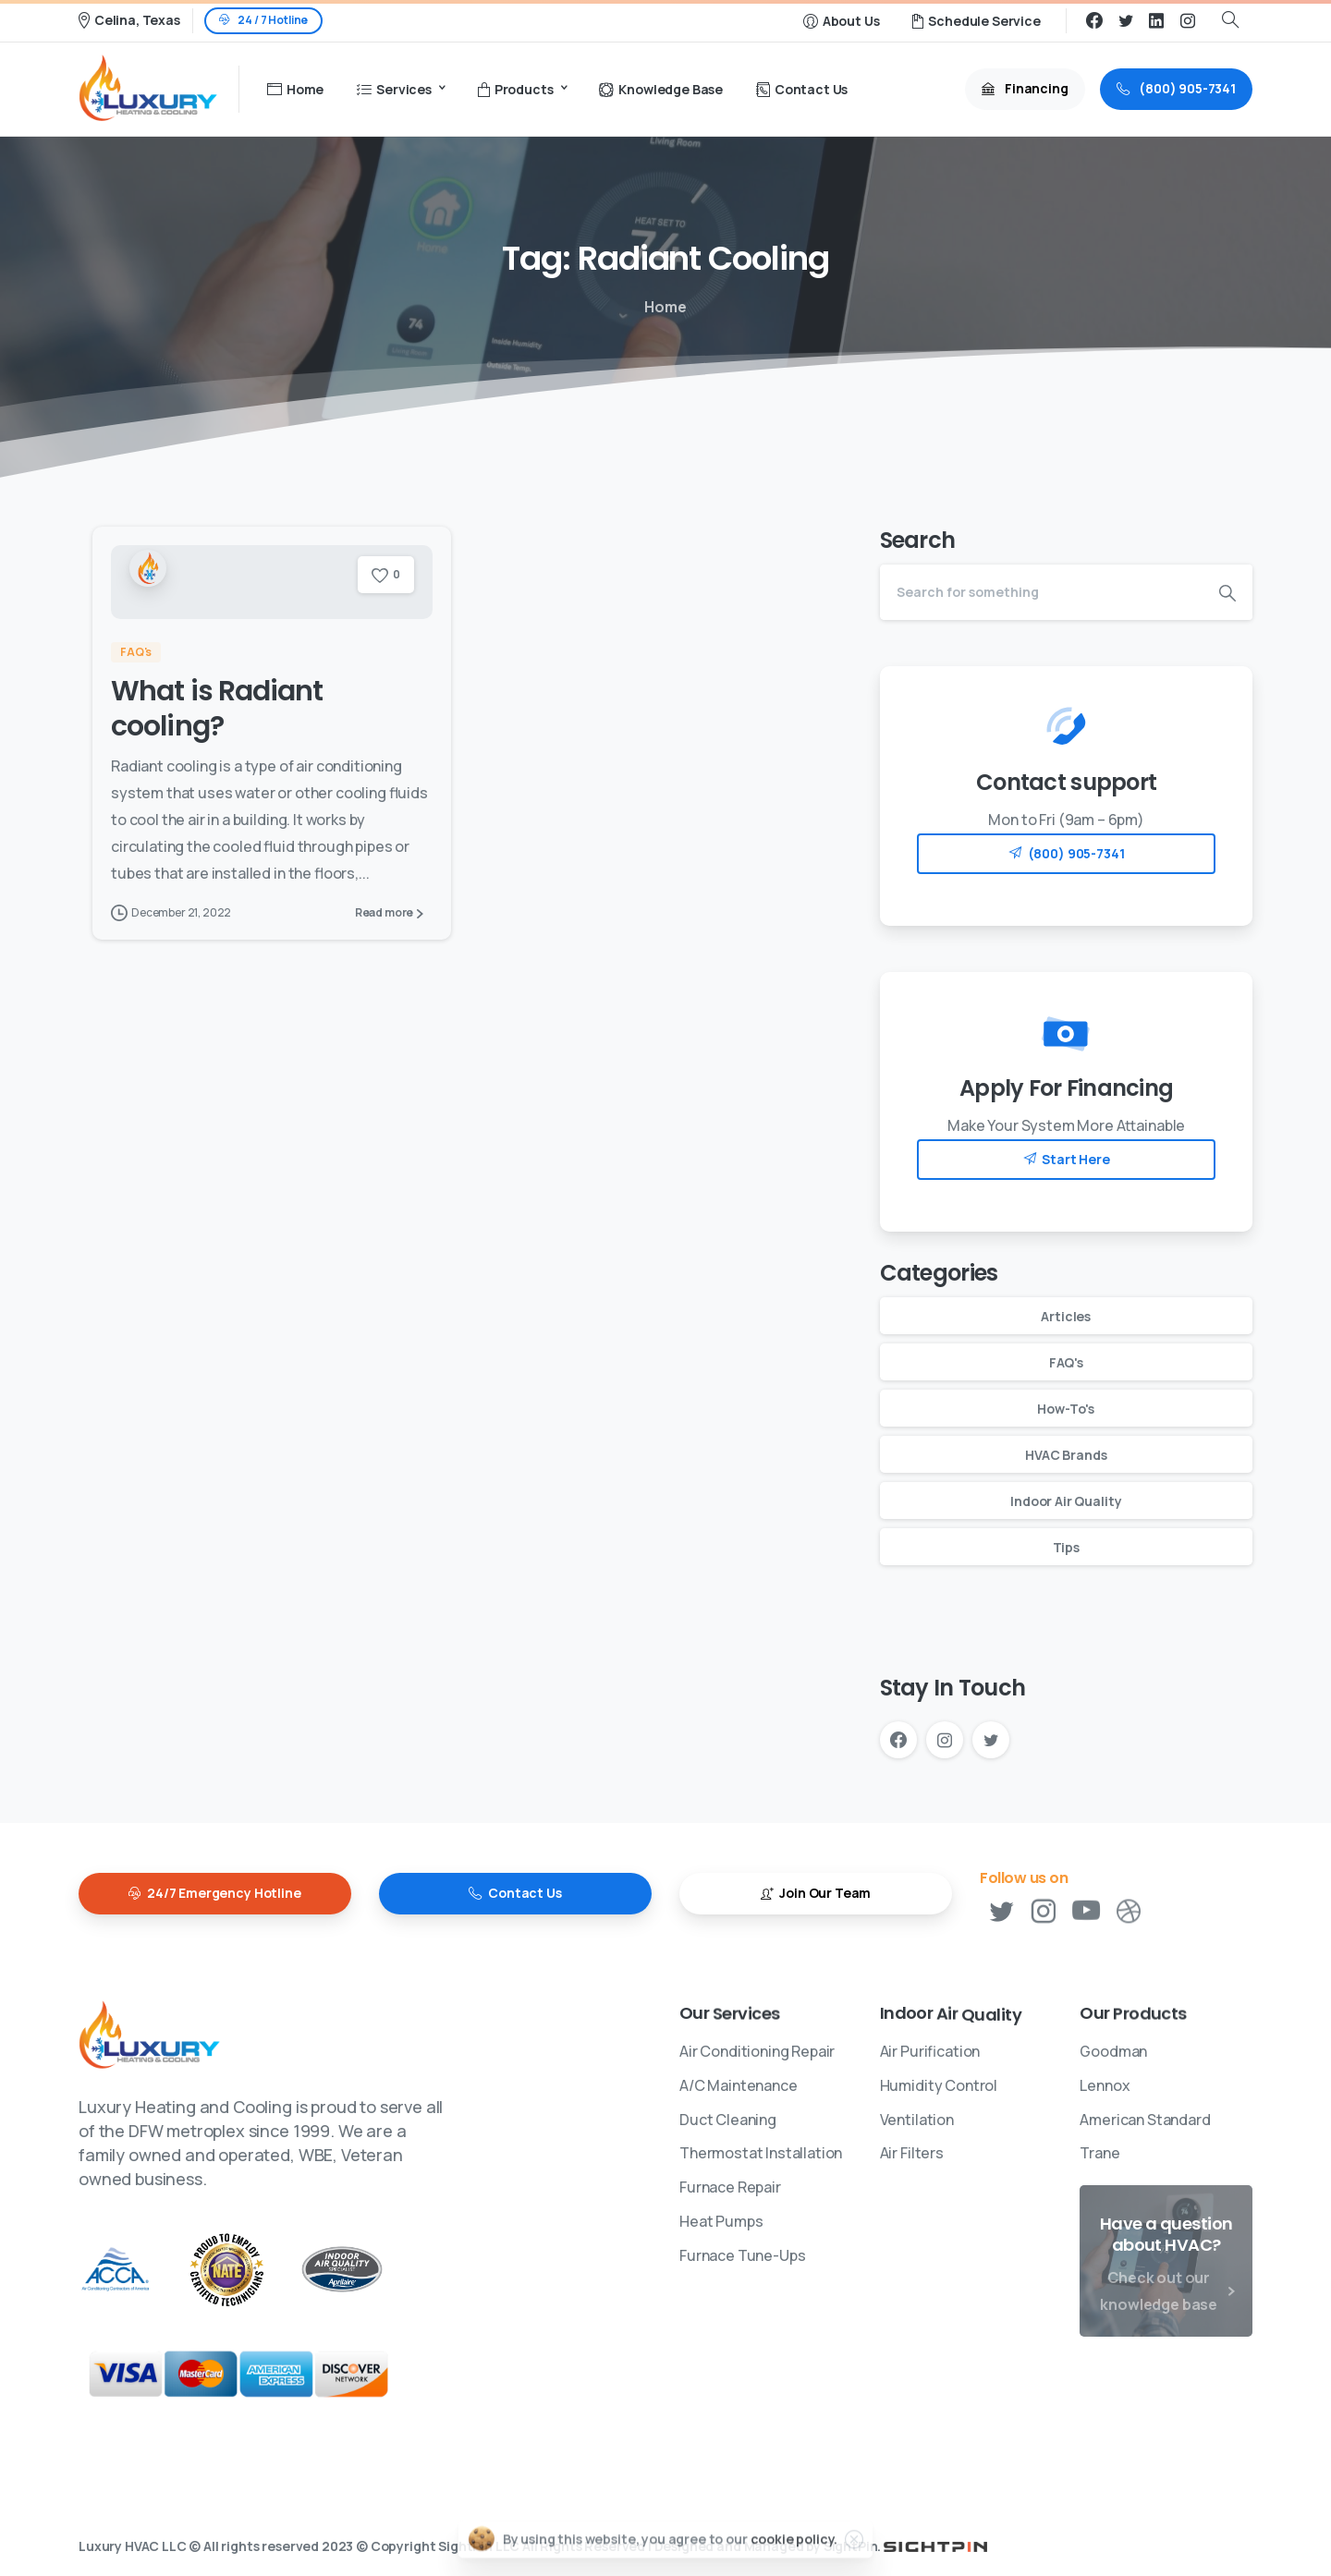  Describe the element at coordinates (1066, 1362) in the screenshot. I see `FAQ's` at that location.